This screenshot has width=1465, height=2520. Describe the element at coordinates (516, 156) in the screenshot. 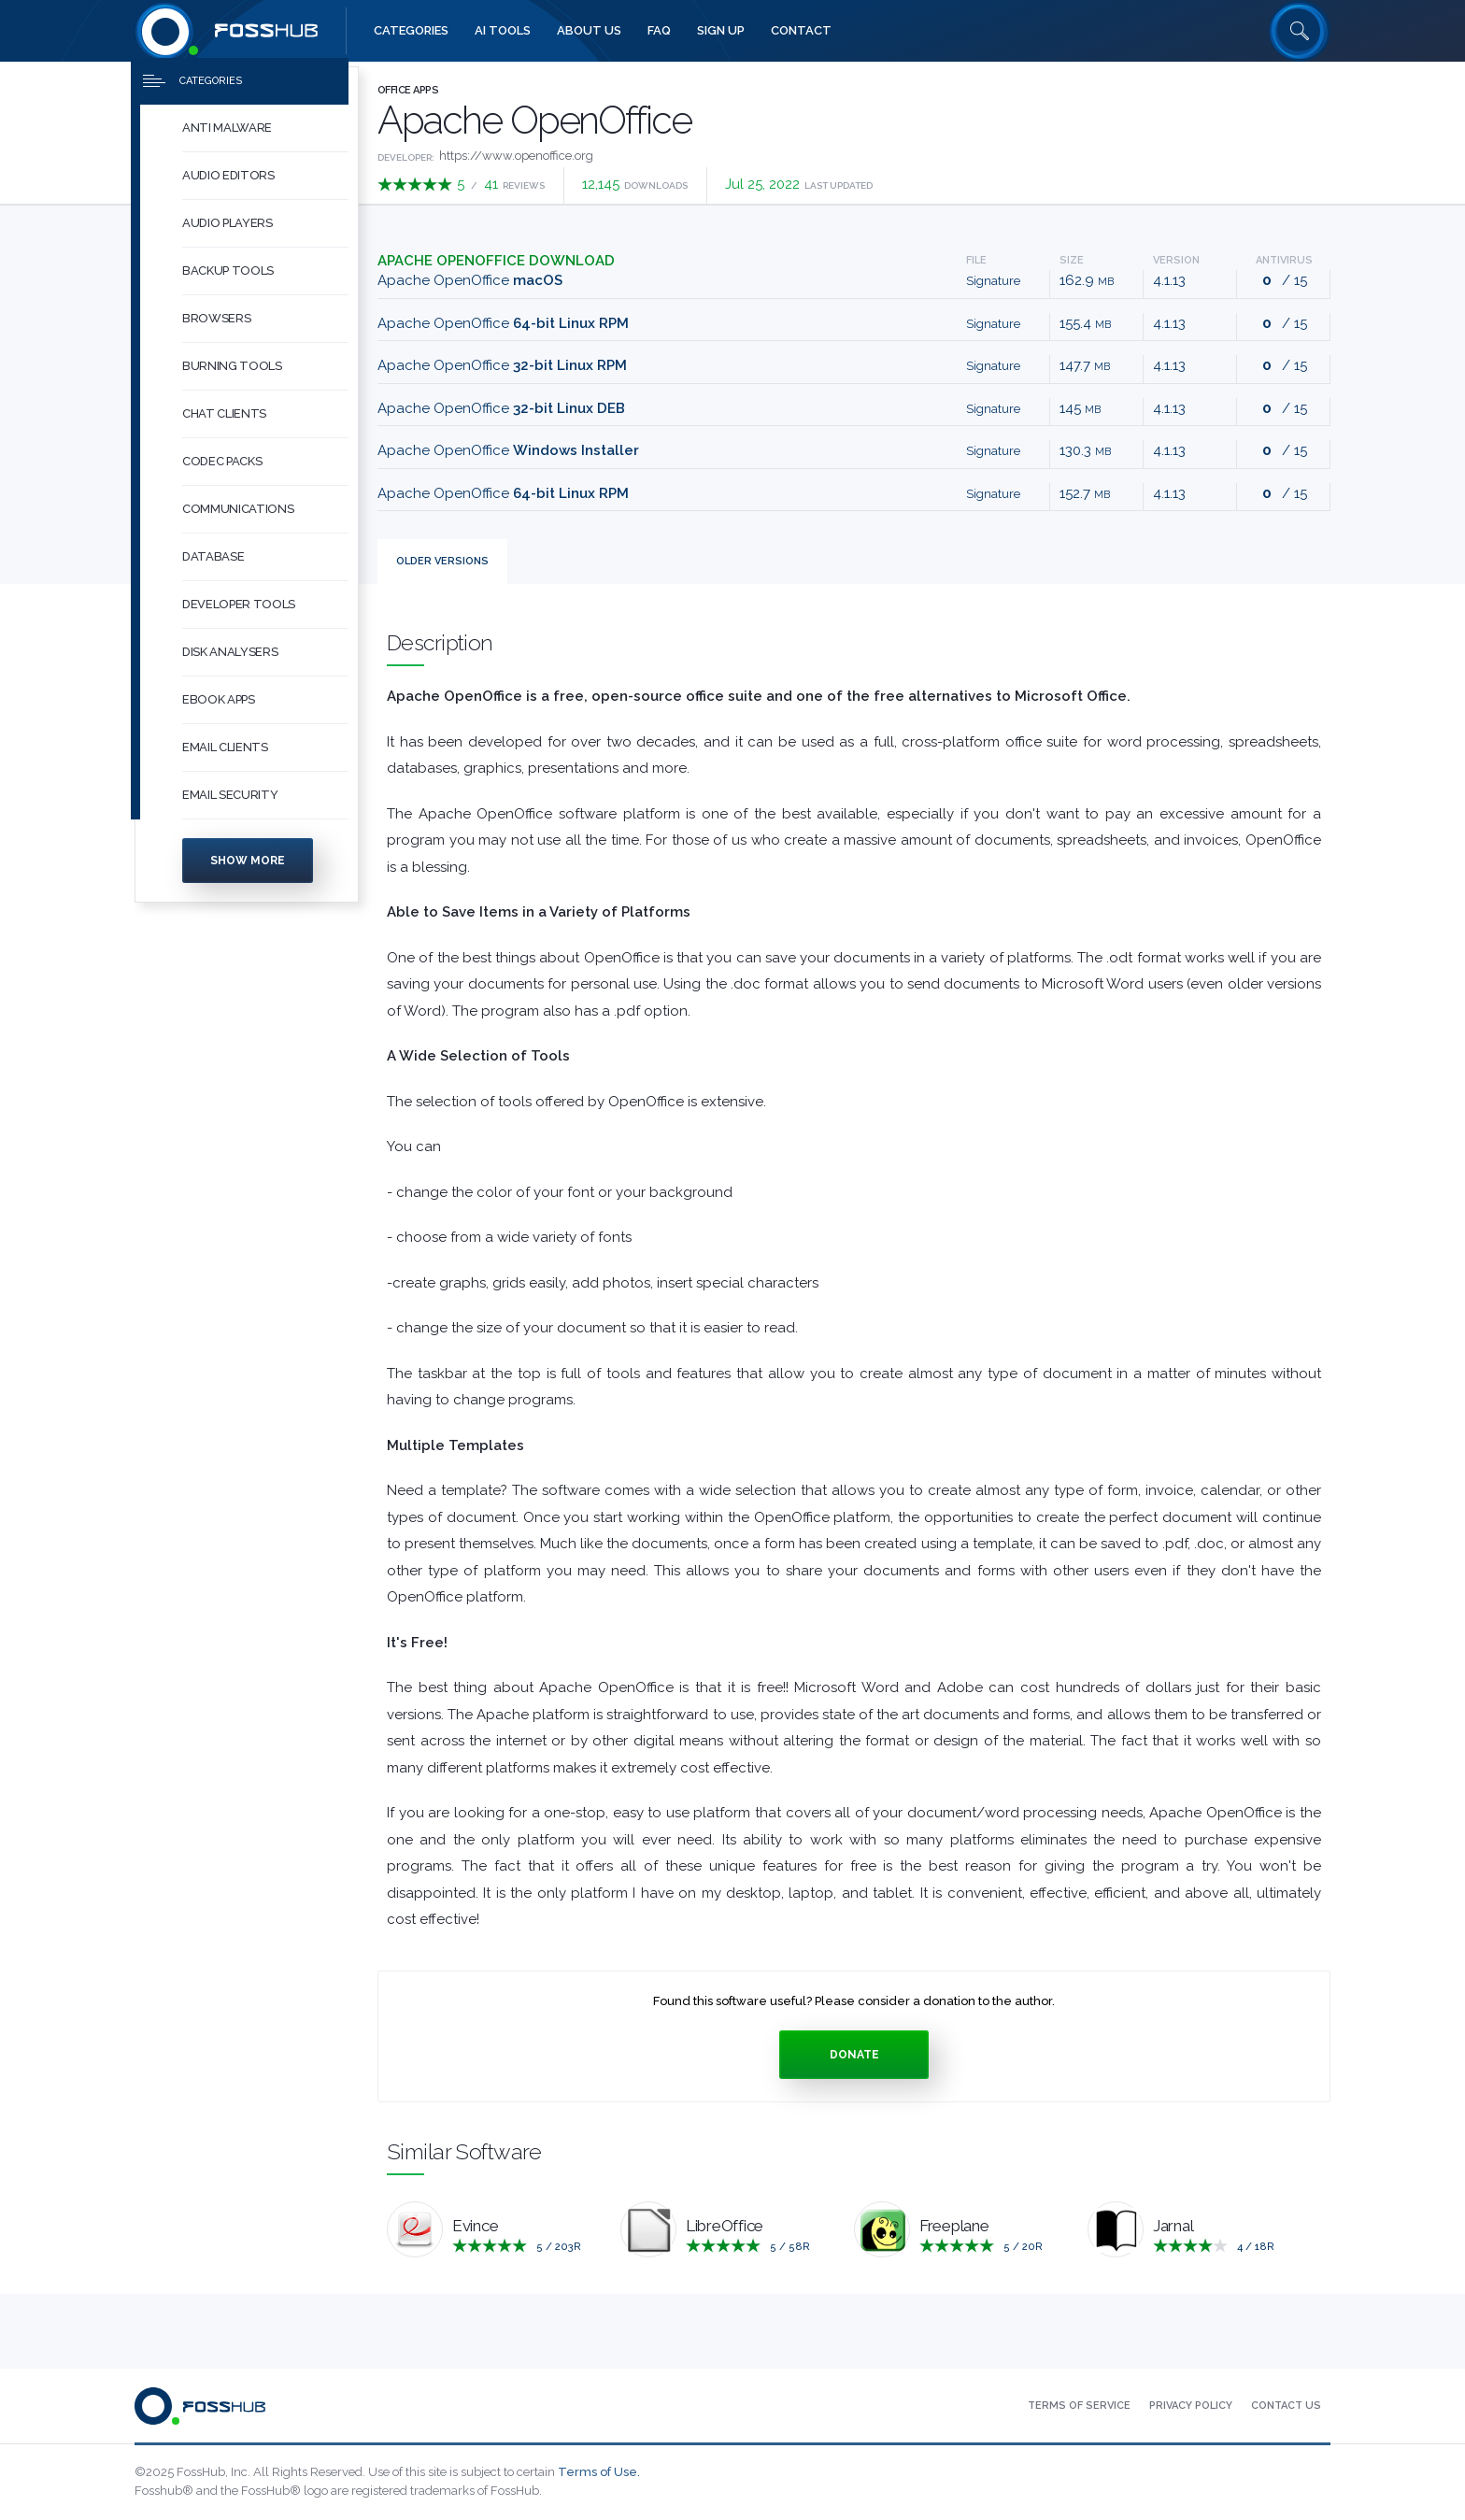

I see `https://www.openoffice.org [Developed by https://www.openoffice.org]` at that location.